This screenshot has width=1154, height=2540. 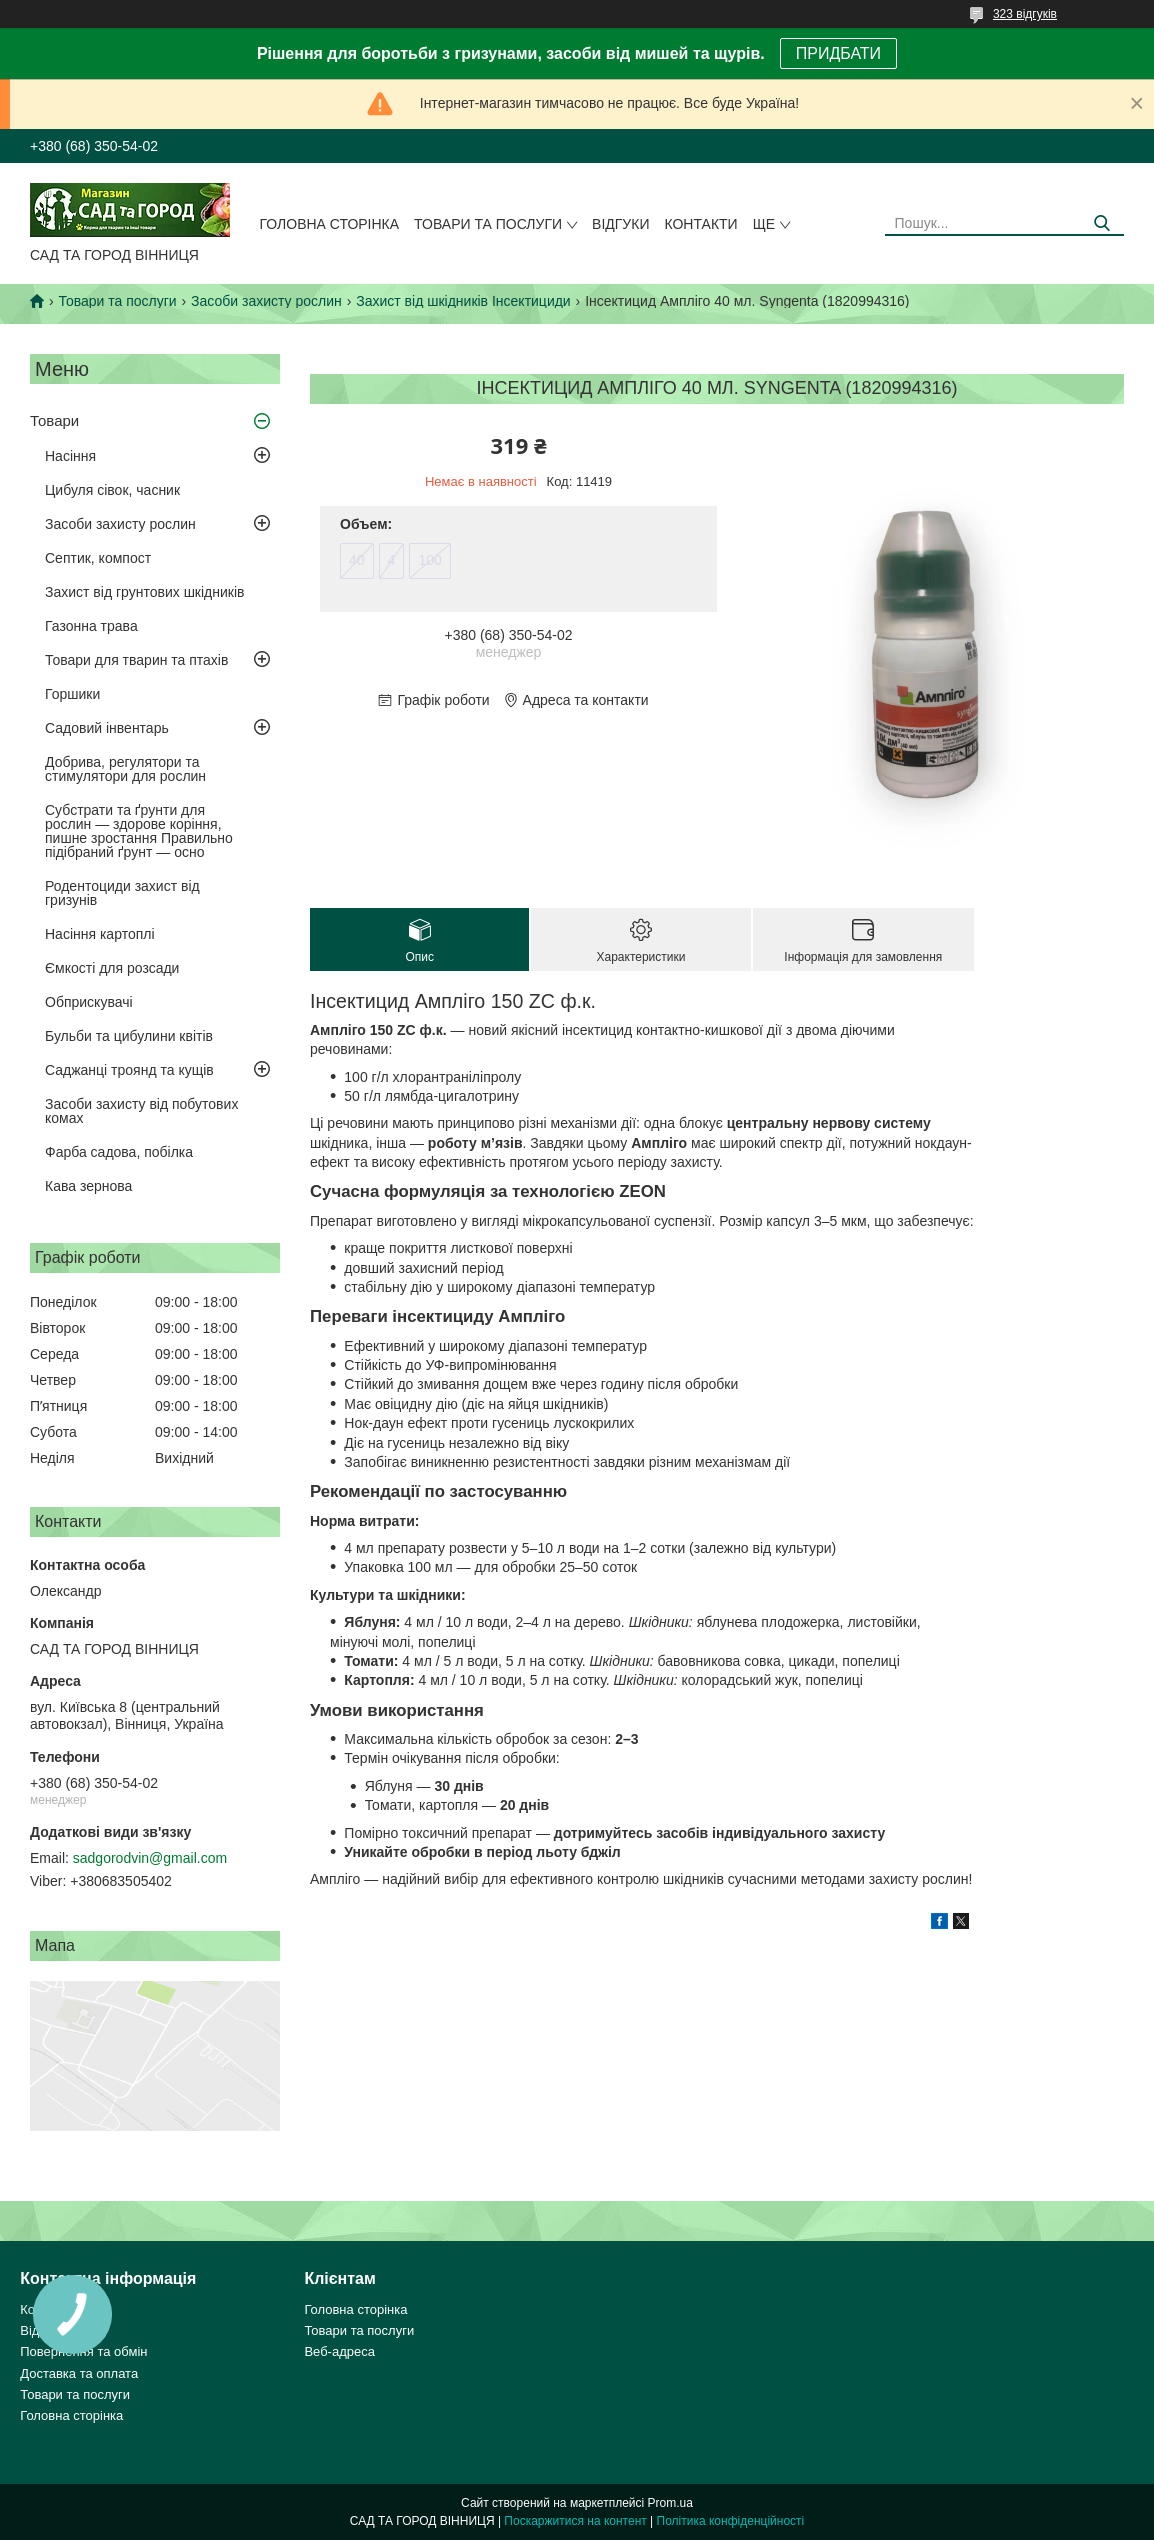 What do you see at coordinates (79, 2373) in the screenshot?
I see `Доставка та оплата` at bounding box center [79, 2373].